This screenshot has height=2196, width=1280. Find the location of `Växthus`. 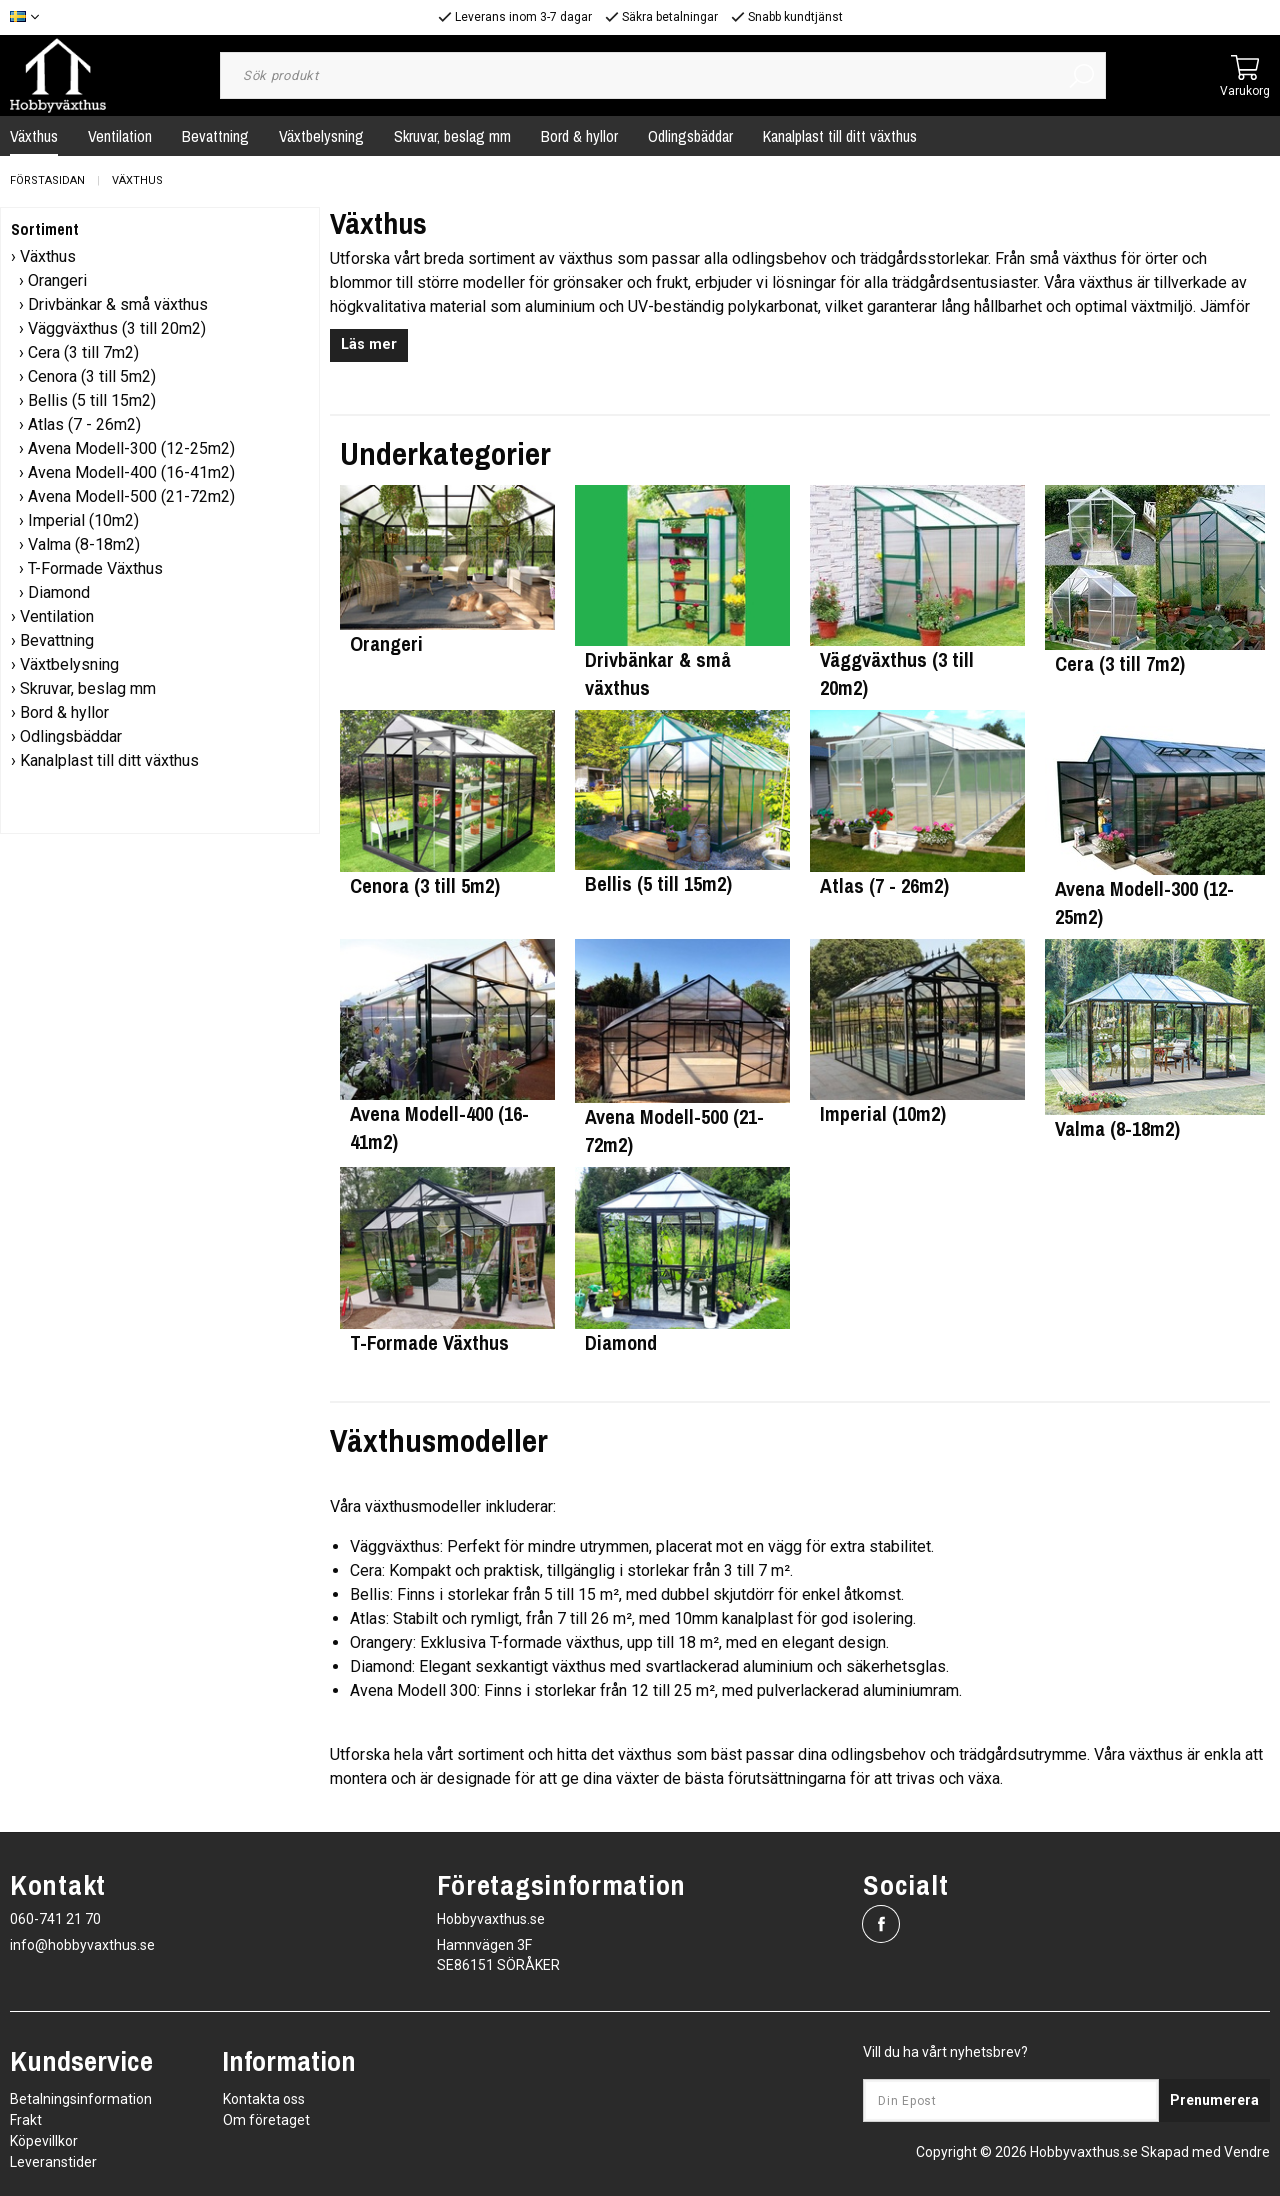

Växthus is located at coordinates (137, 180).